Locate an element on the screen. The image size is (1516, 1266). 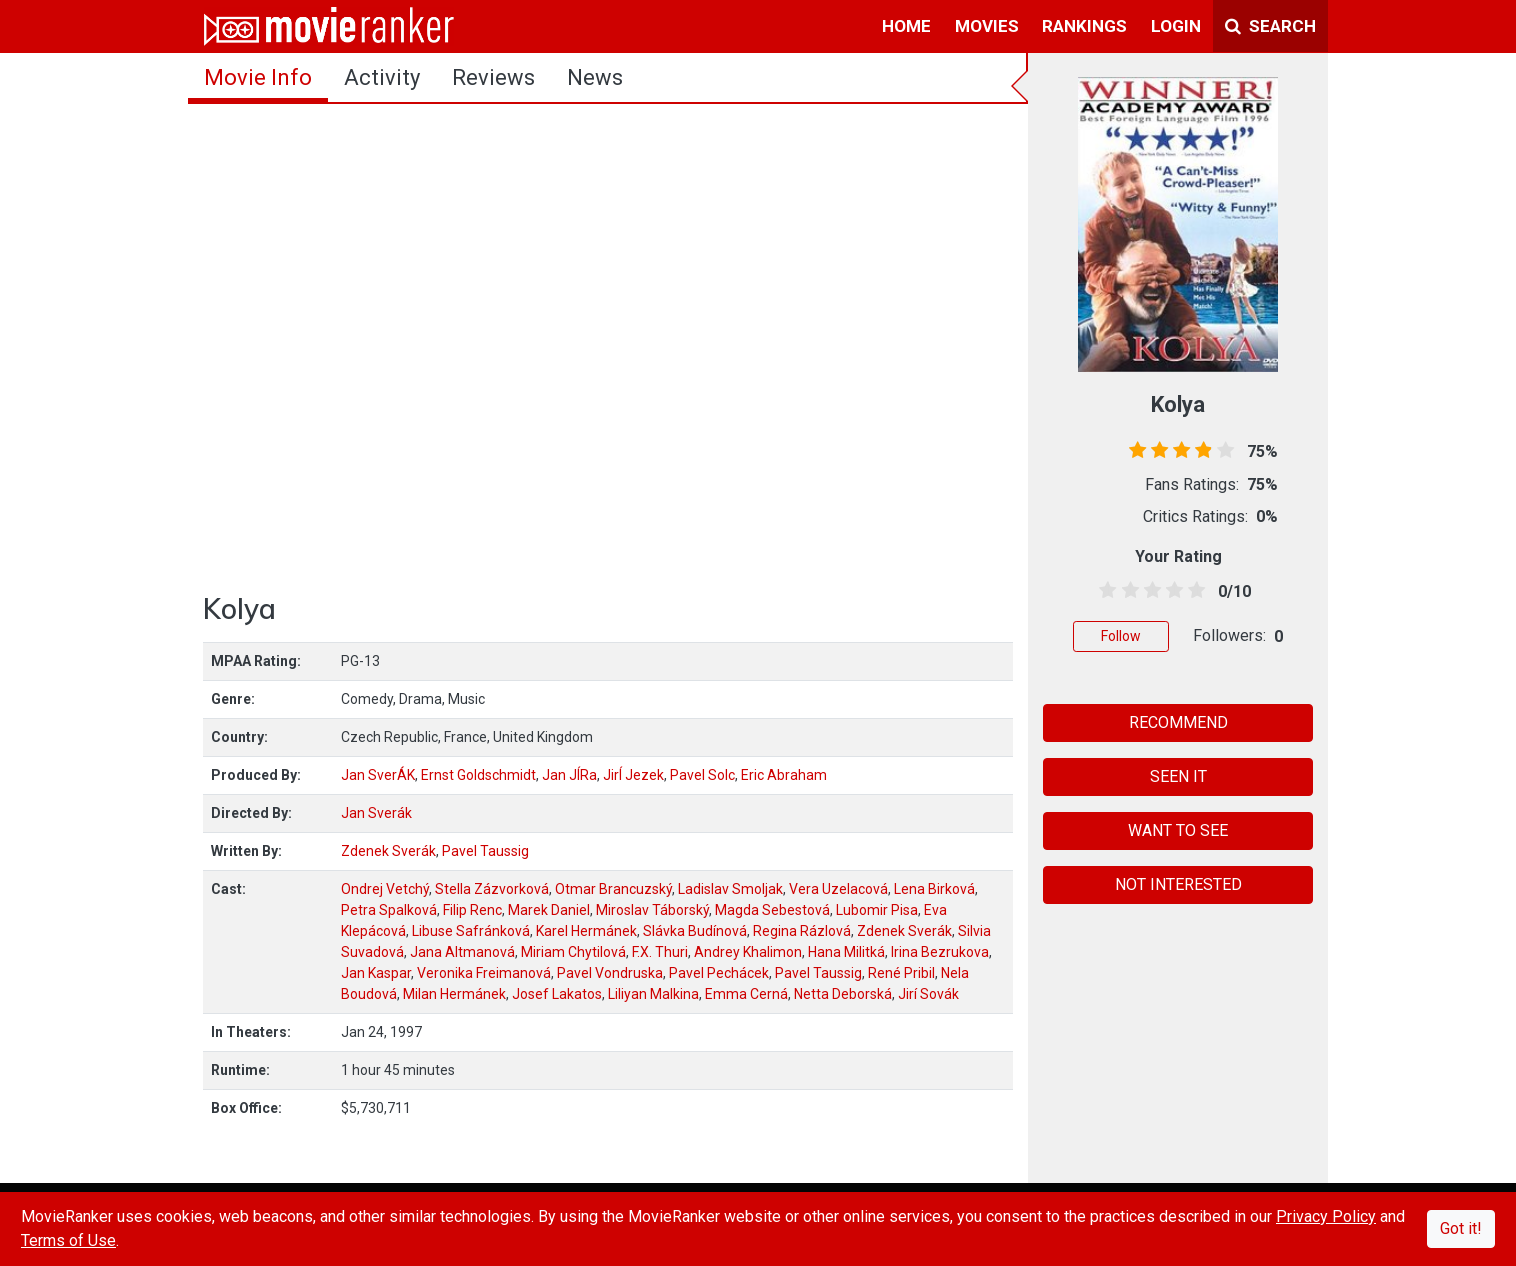
rankings is located at coordinates (1084, 26).